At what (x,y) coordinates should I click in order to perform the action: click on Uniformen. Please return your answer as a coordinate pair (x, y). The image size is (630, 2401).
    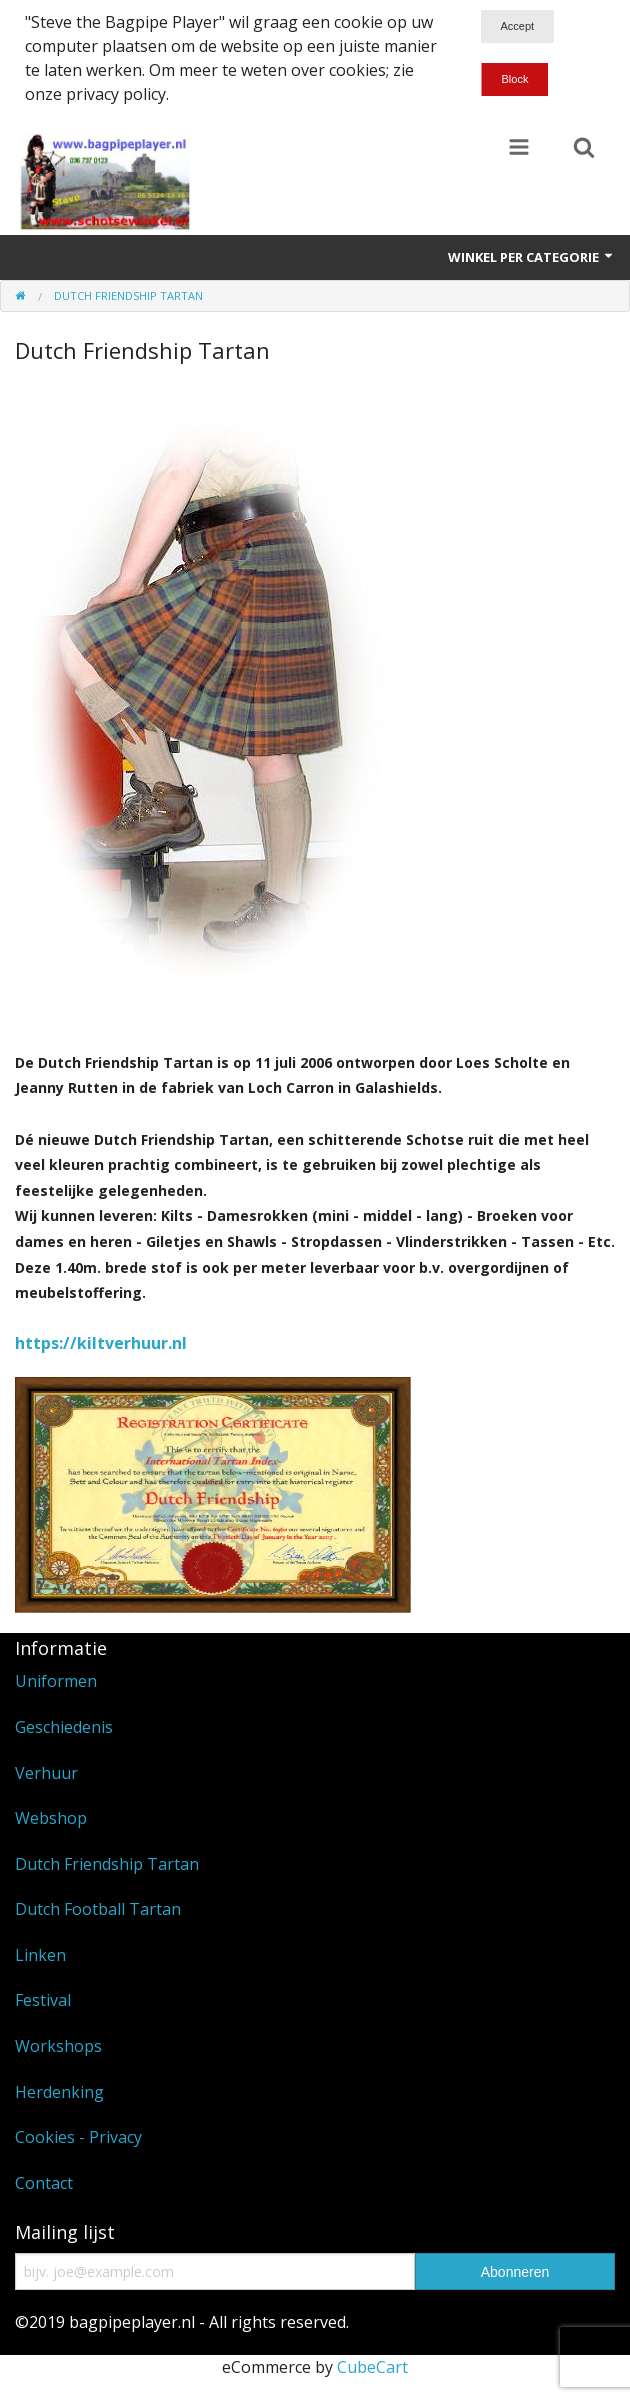
    Looking at the image, I should click on (56, 1681).